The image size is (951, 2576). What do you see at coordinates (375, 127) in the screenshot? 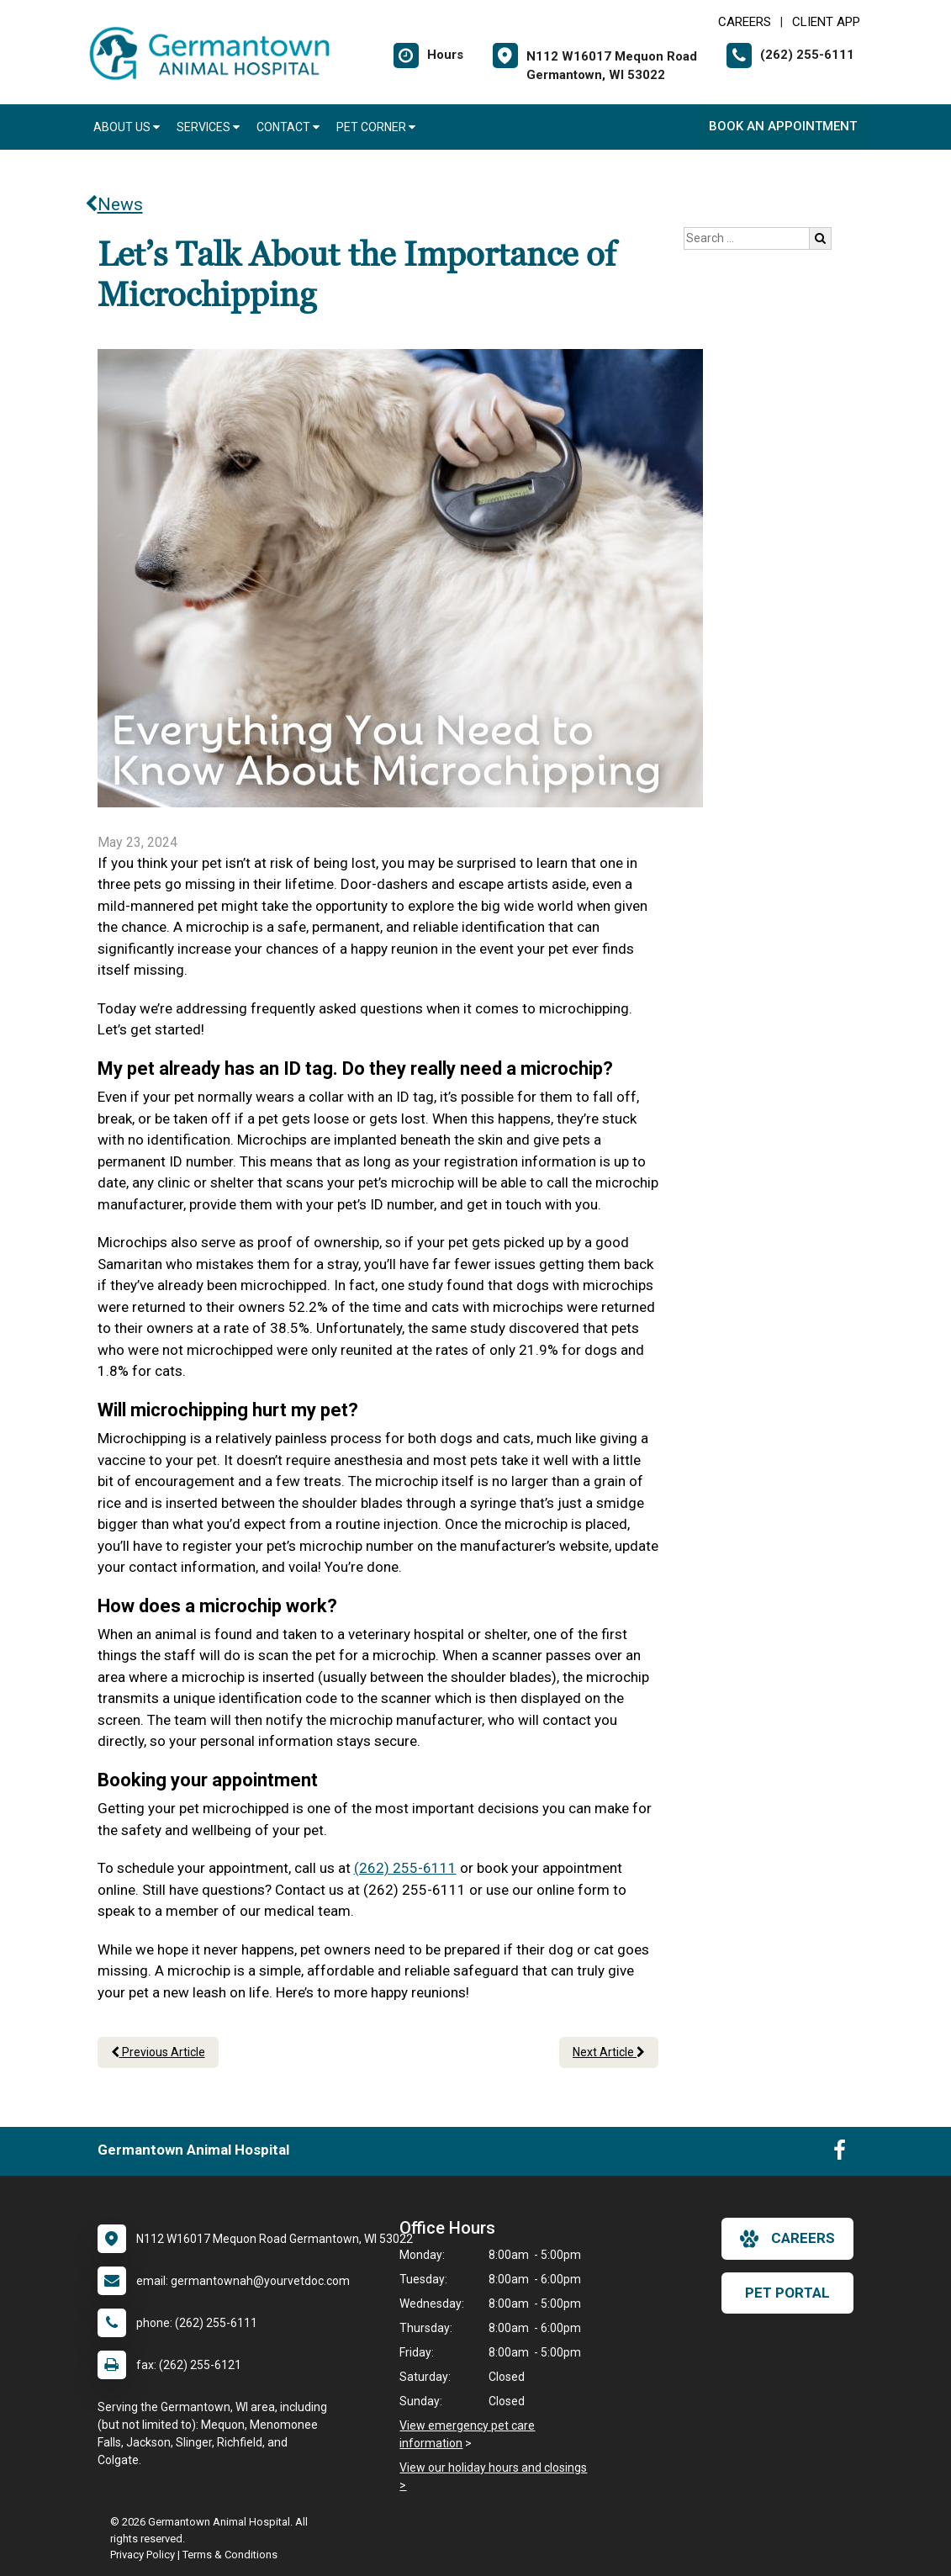
I see `Pet Corner [button]` at bounding box center [375, 127].